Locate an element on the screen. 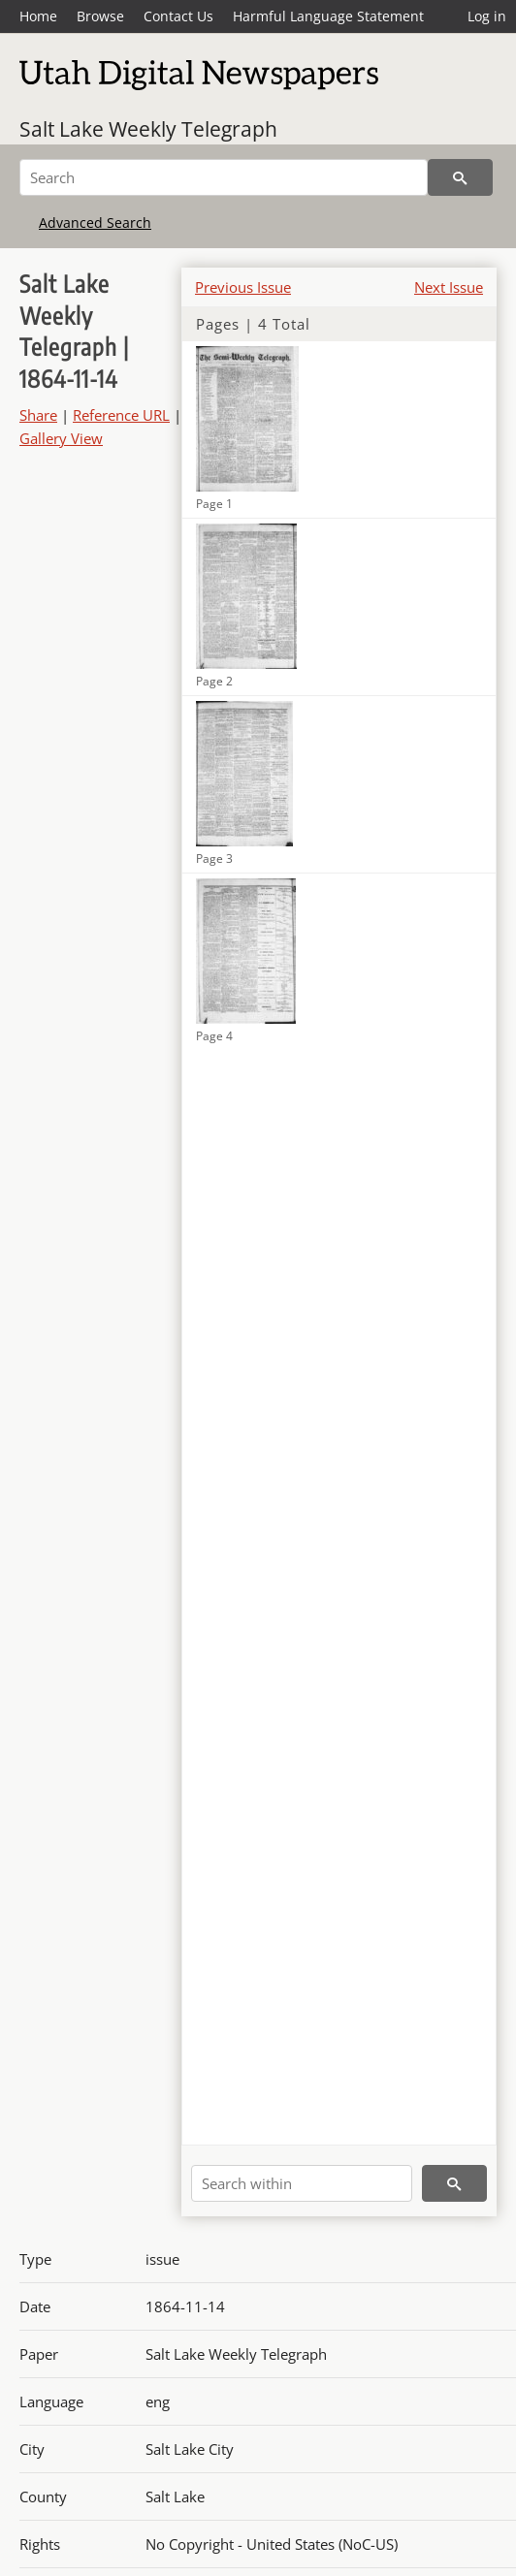  Log in is located at coordinates (487, 16).